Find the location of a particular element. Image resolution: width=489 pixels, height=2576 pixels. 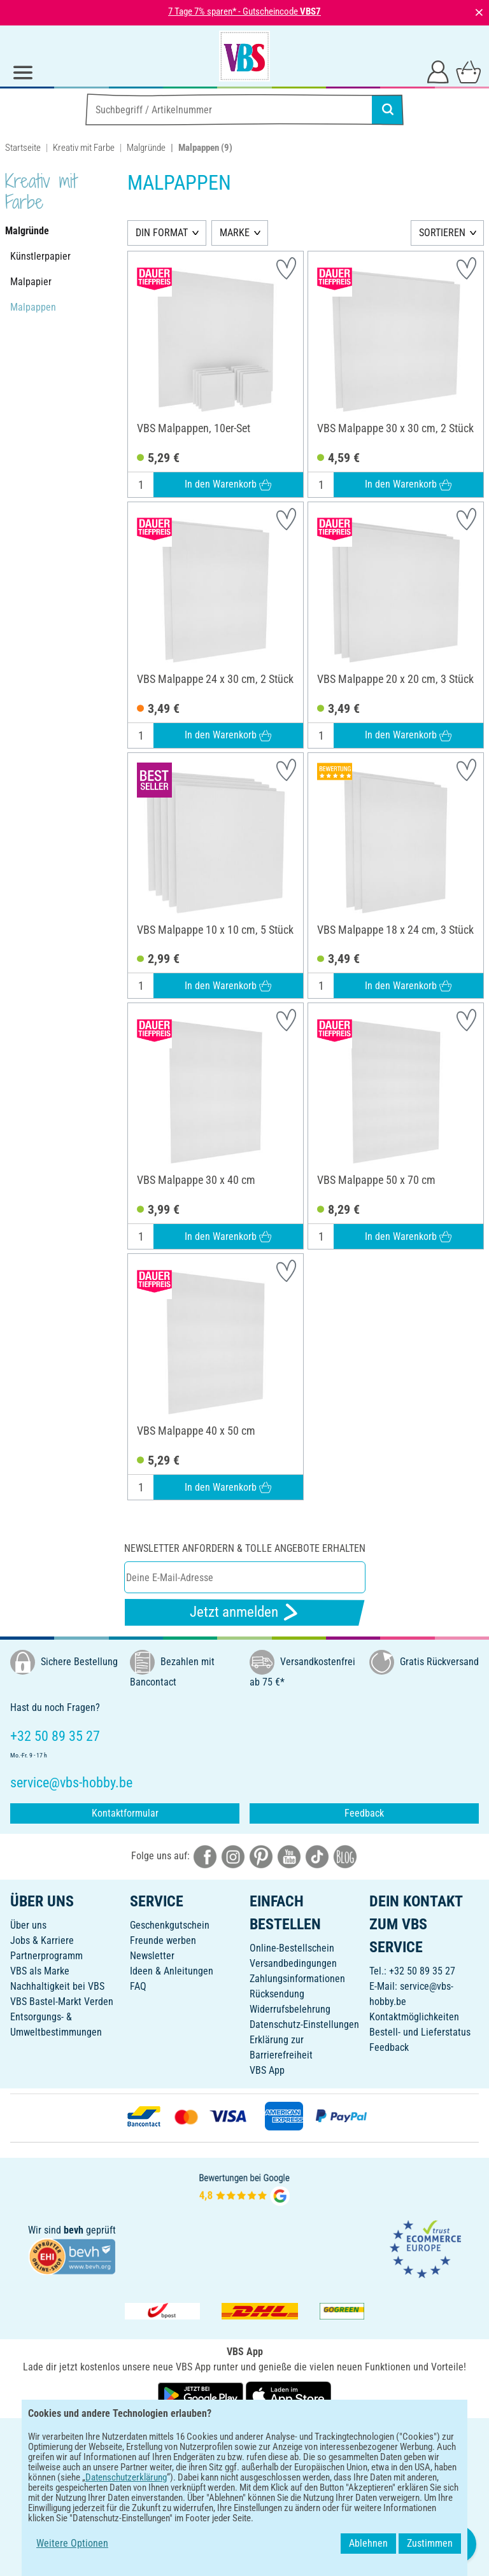

Kreativ mit Farbe is located at coordinates (84, 147).